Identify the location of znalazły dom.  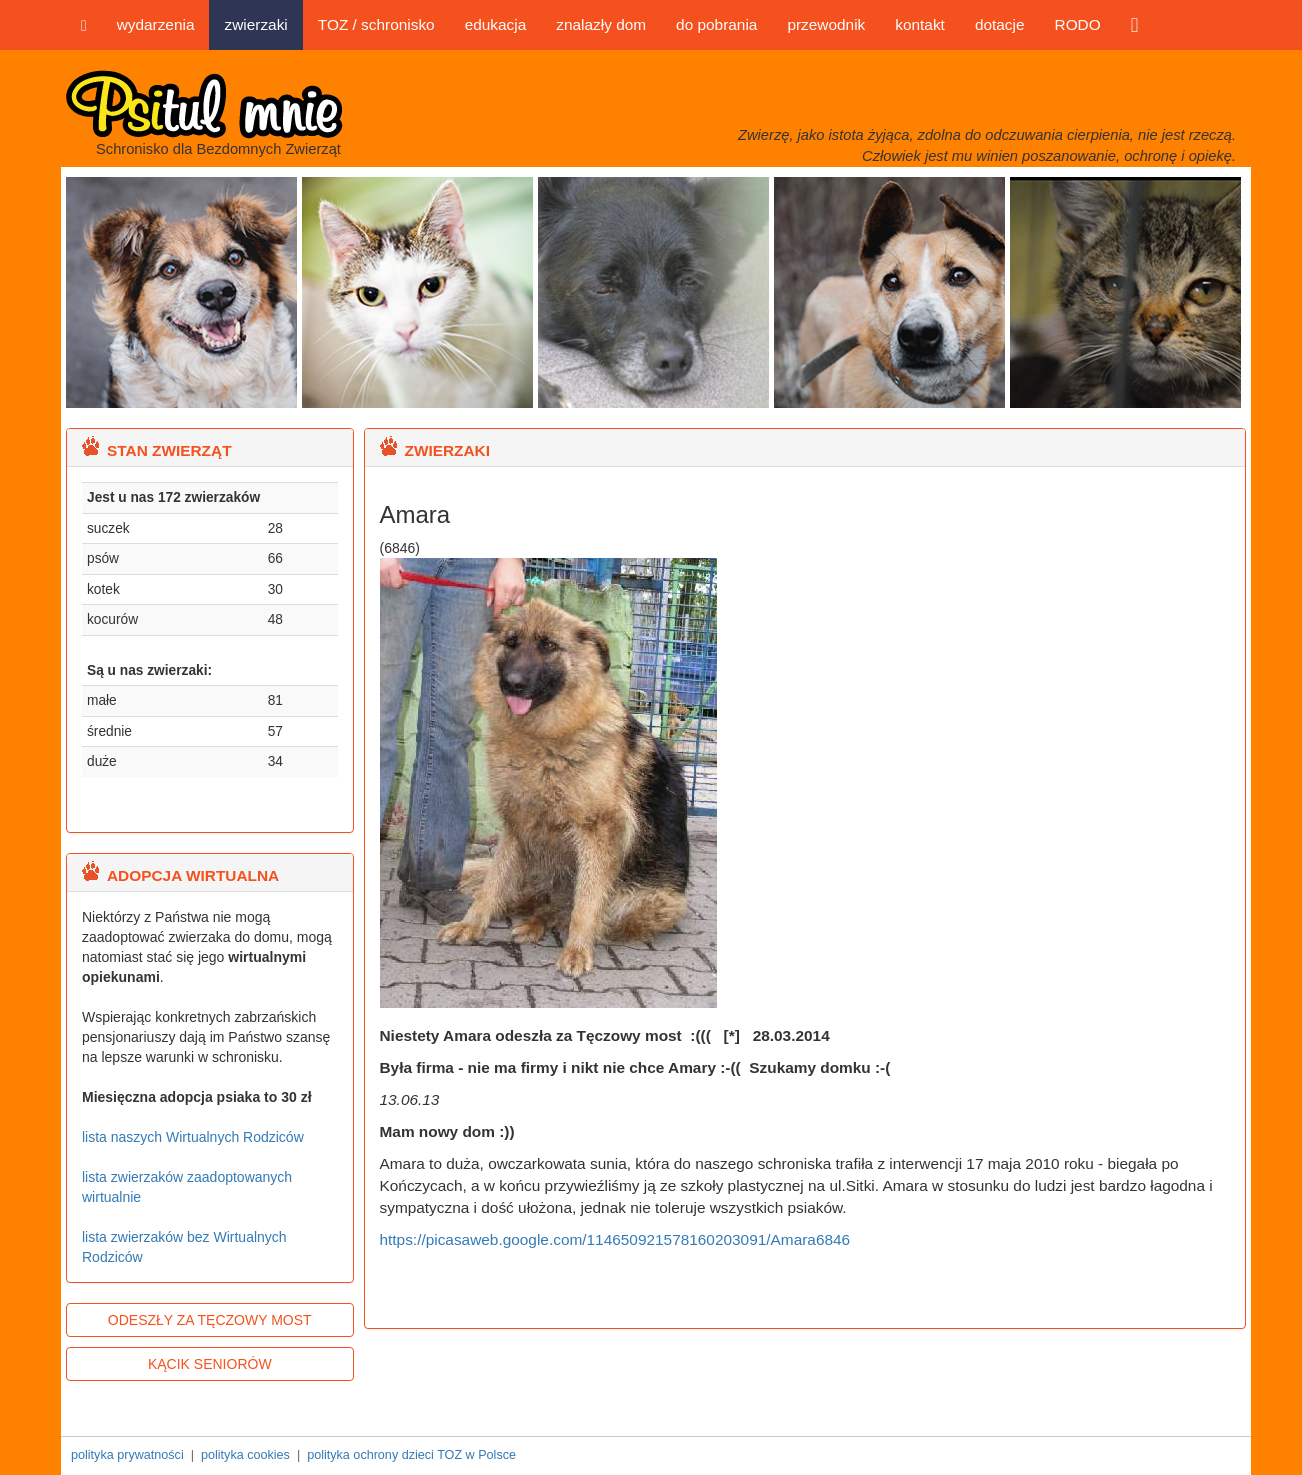
(601, 24).